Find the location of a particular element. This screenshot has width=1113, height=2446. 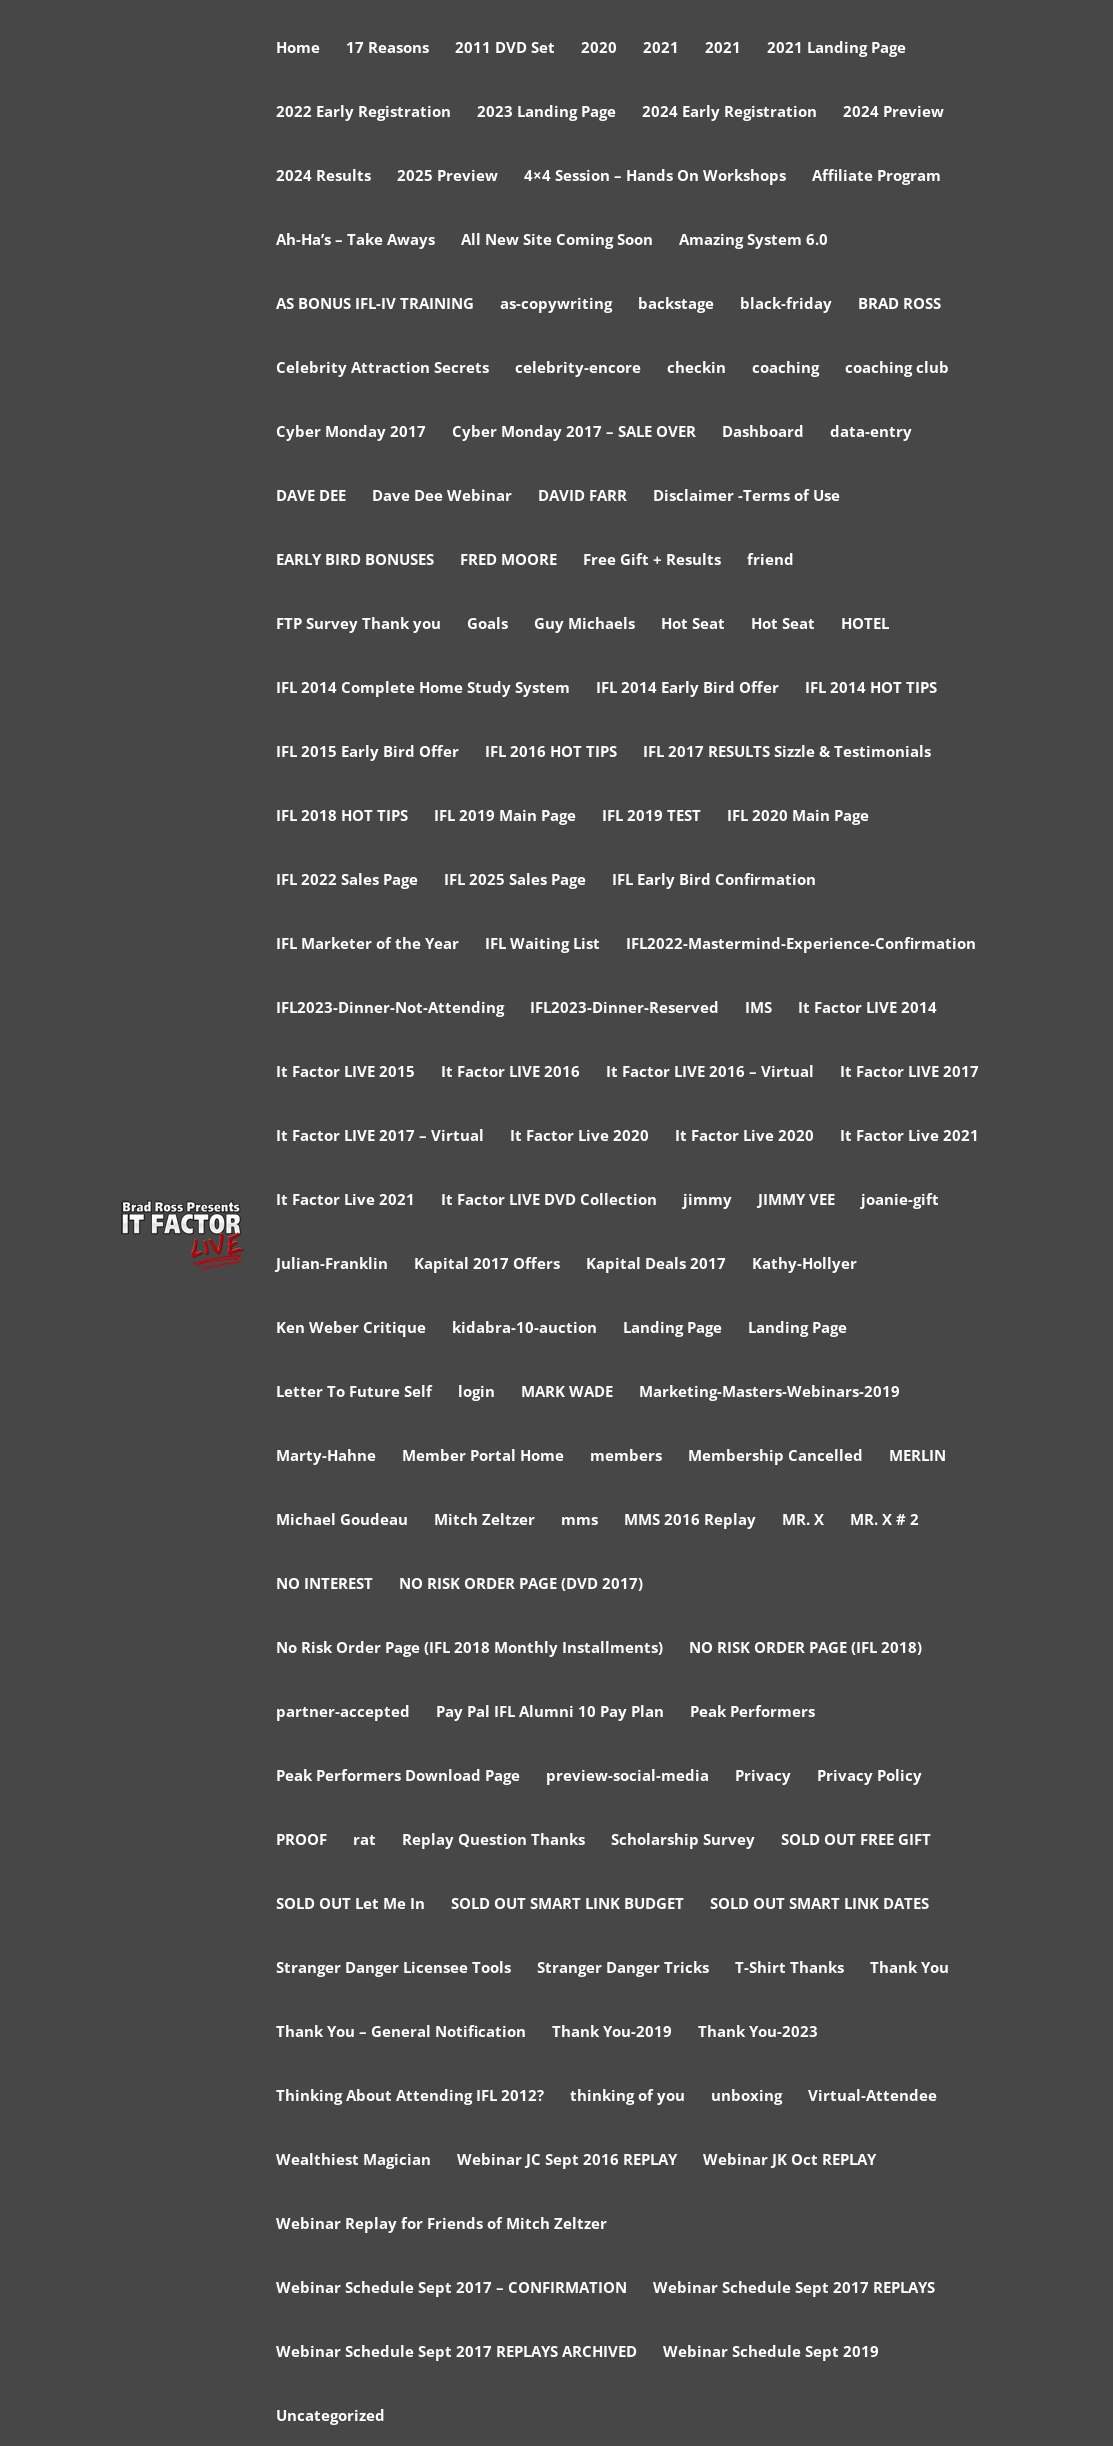

MR. X # 2 is located at coordinates (884, 1520).